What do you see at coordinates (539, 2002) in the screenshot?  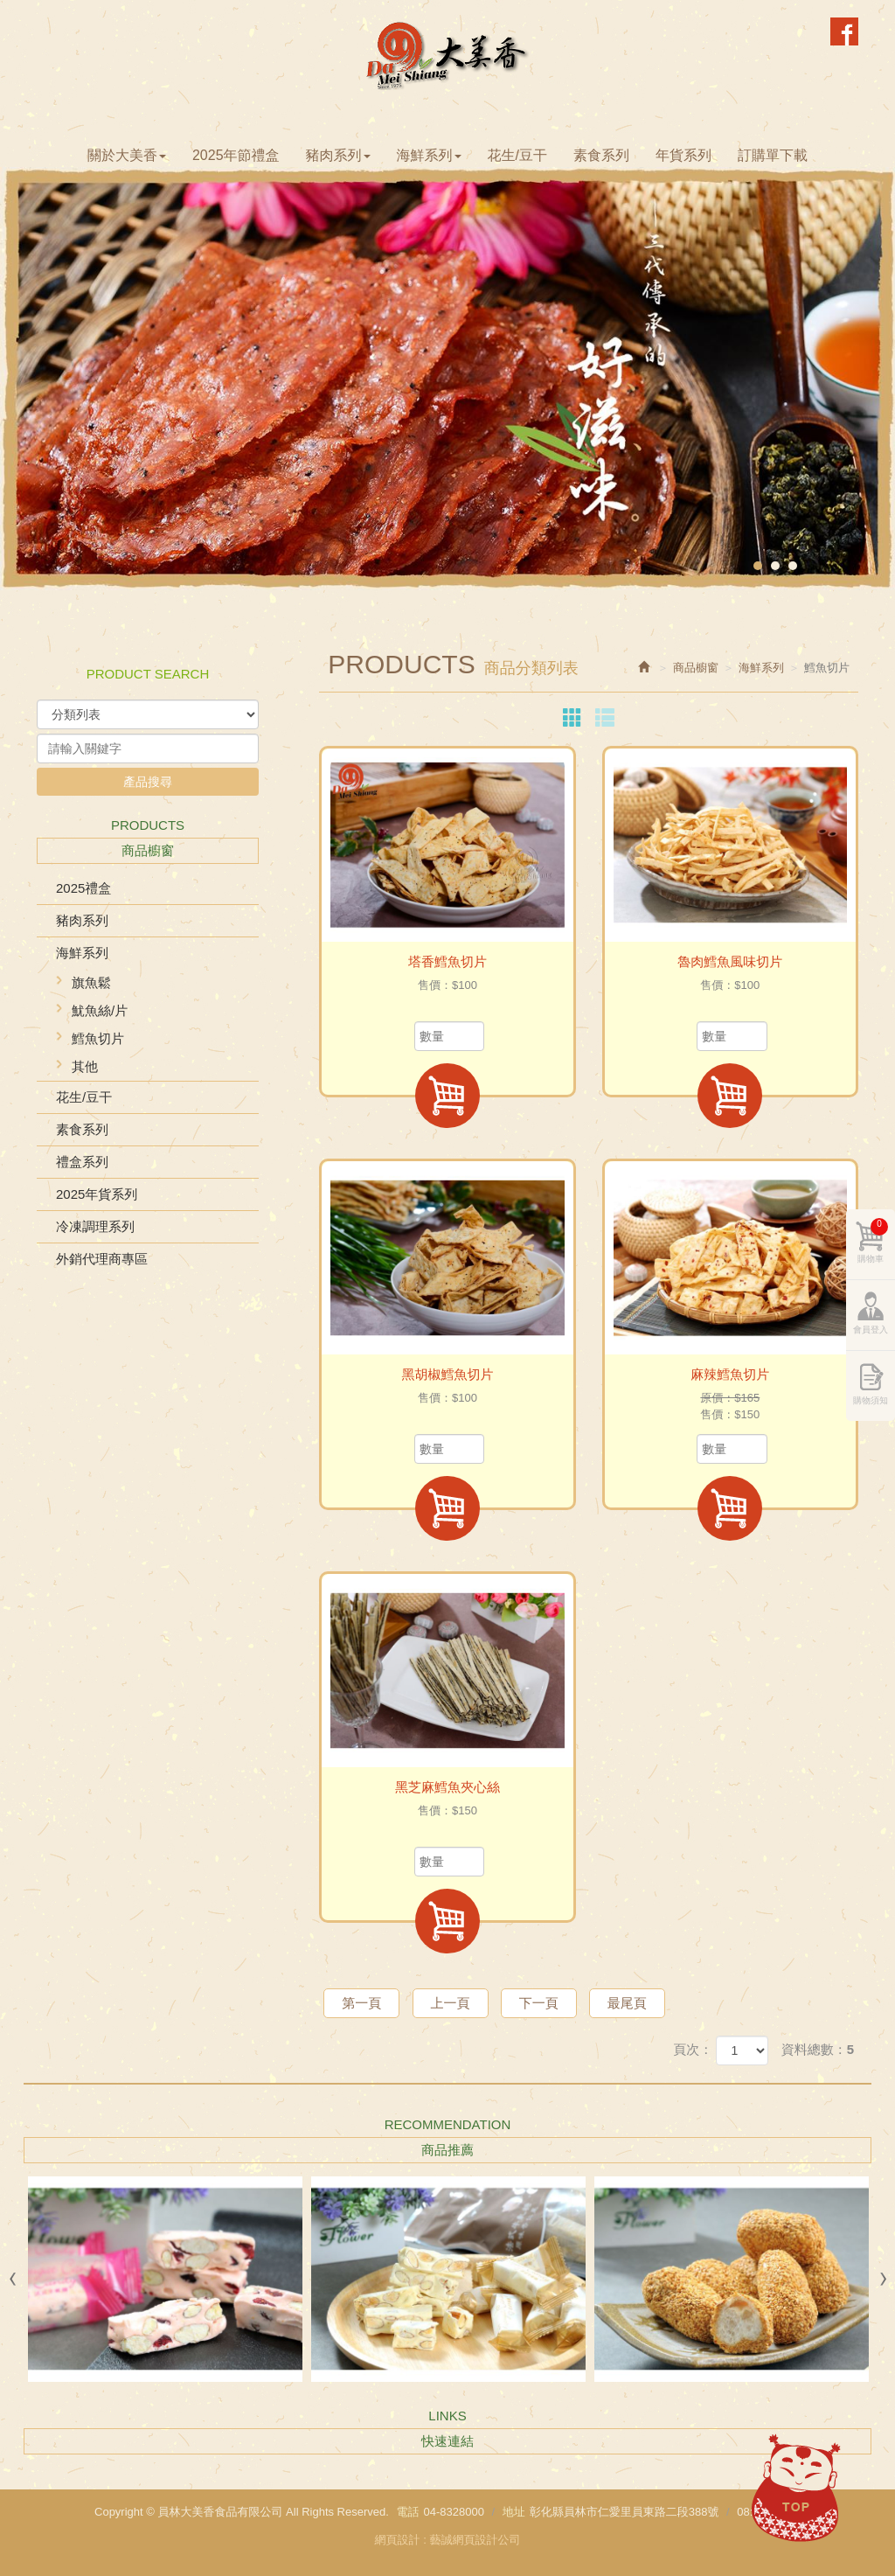 I see `下一頁` at bounding box center [539, 2002].